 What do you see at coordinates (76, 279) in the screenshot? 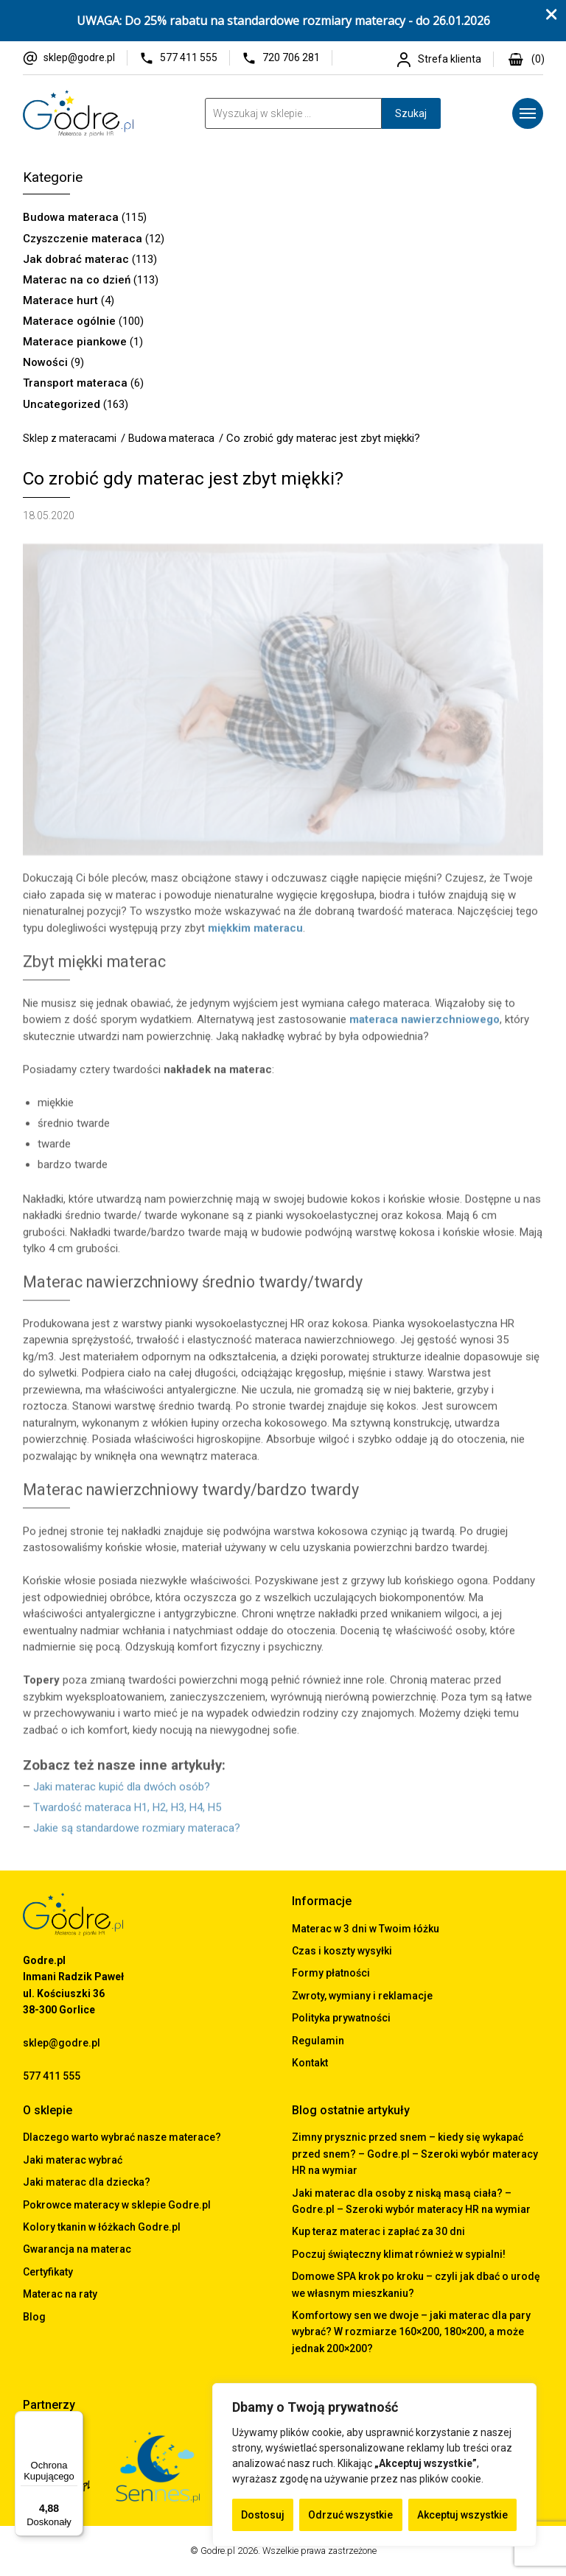
I see `Materac na co dzień` at bounding box center [76, 279].